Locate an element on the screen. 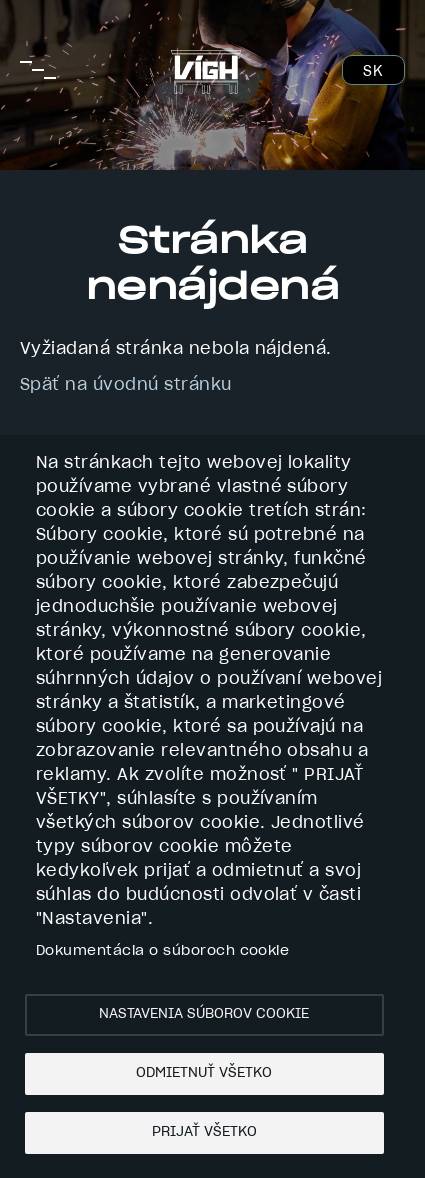  SK is located at coordinates (372, 72).